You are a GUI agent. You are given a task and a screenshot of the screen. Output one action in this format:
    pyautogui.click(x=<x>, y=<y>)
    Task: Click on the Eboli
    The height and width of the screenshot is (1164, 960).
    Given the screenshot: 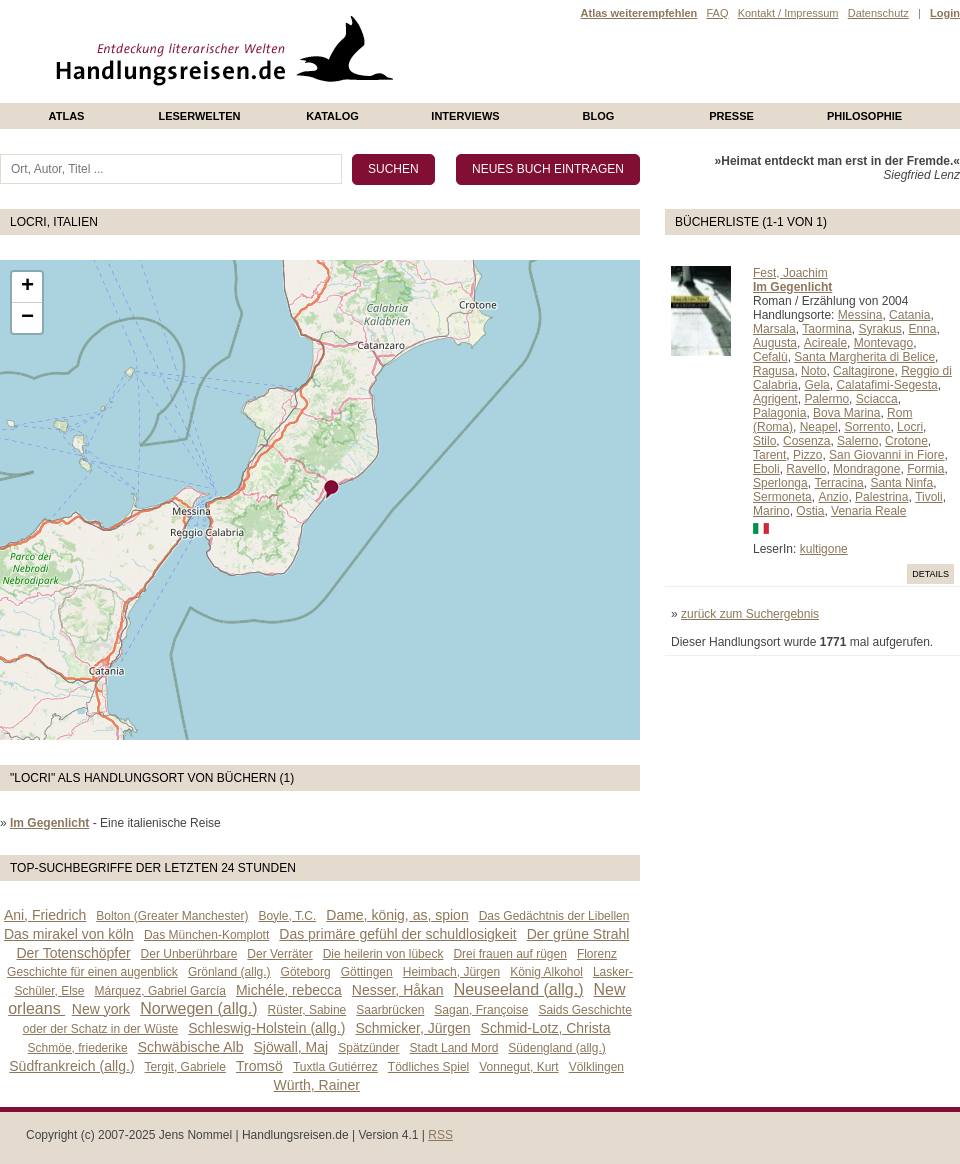 What is the action you would take?
    pyautogui.click(x=766, y=469)
    